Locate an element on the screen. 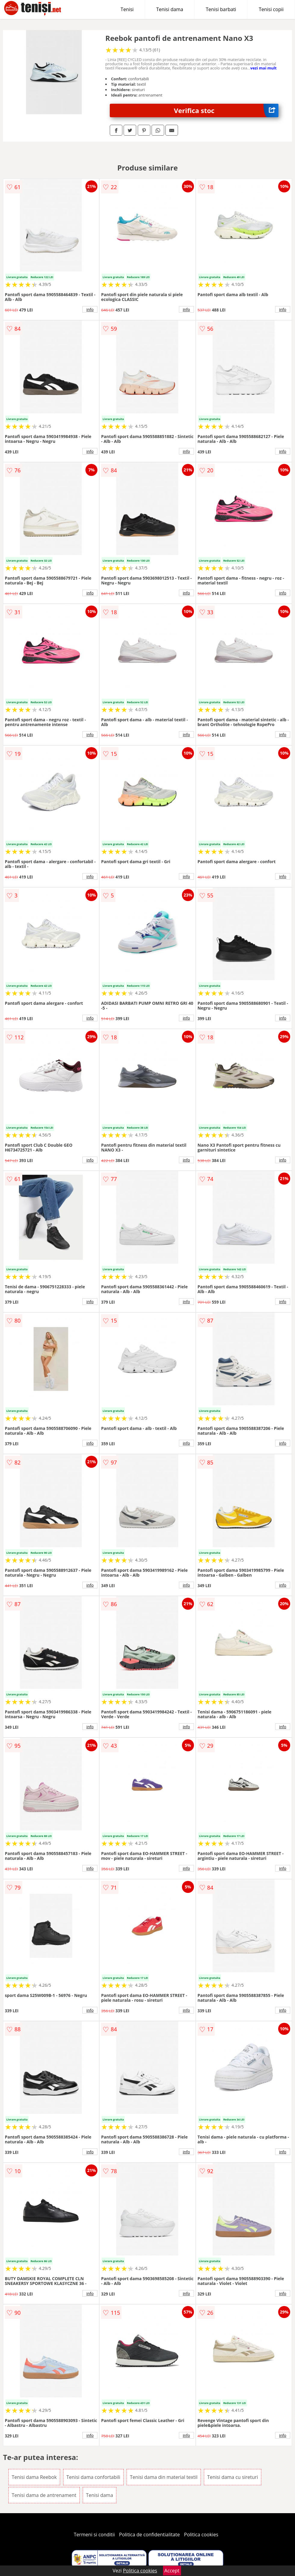 The height and width of the screenshot is (2576, 295). Tenisi dama is located at coordinates (169, 9).